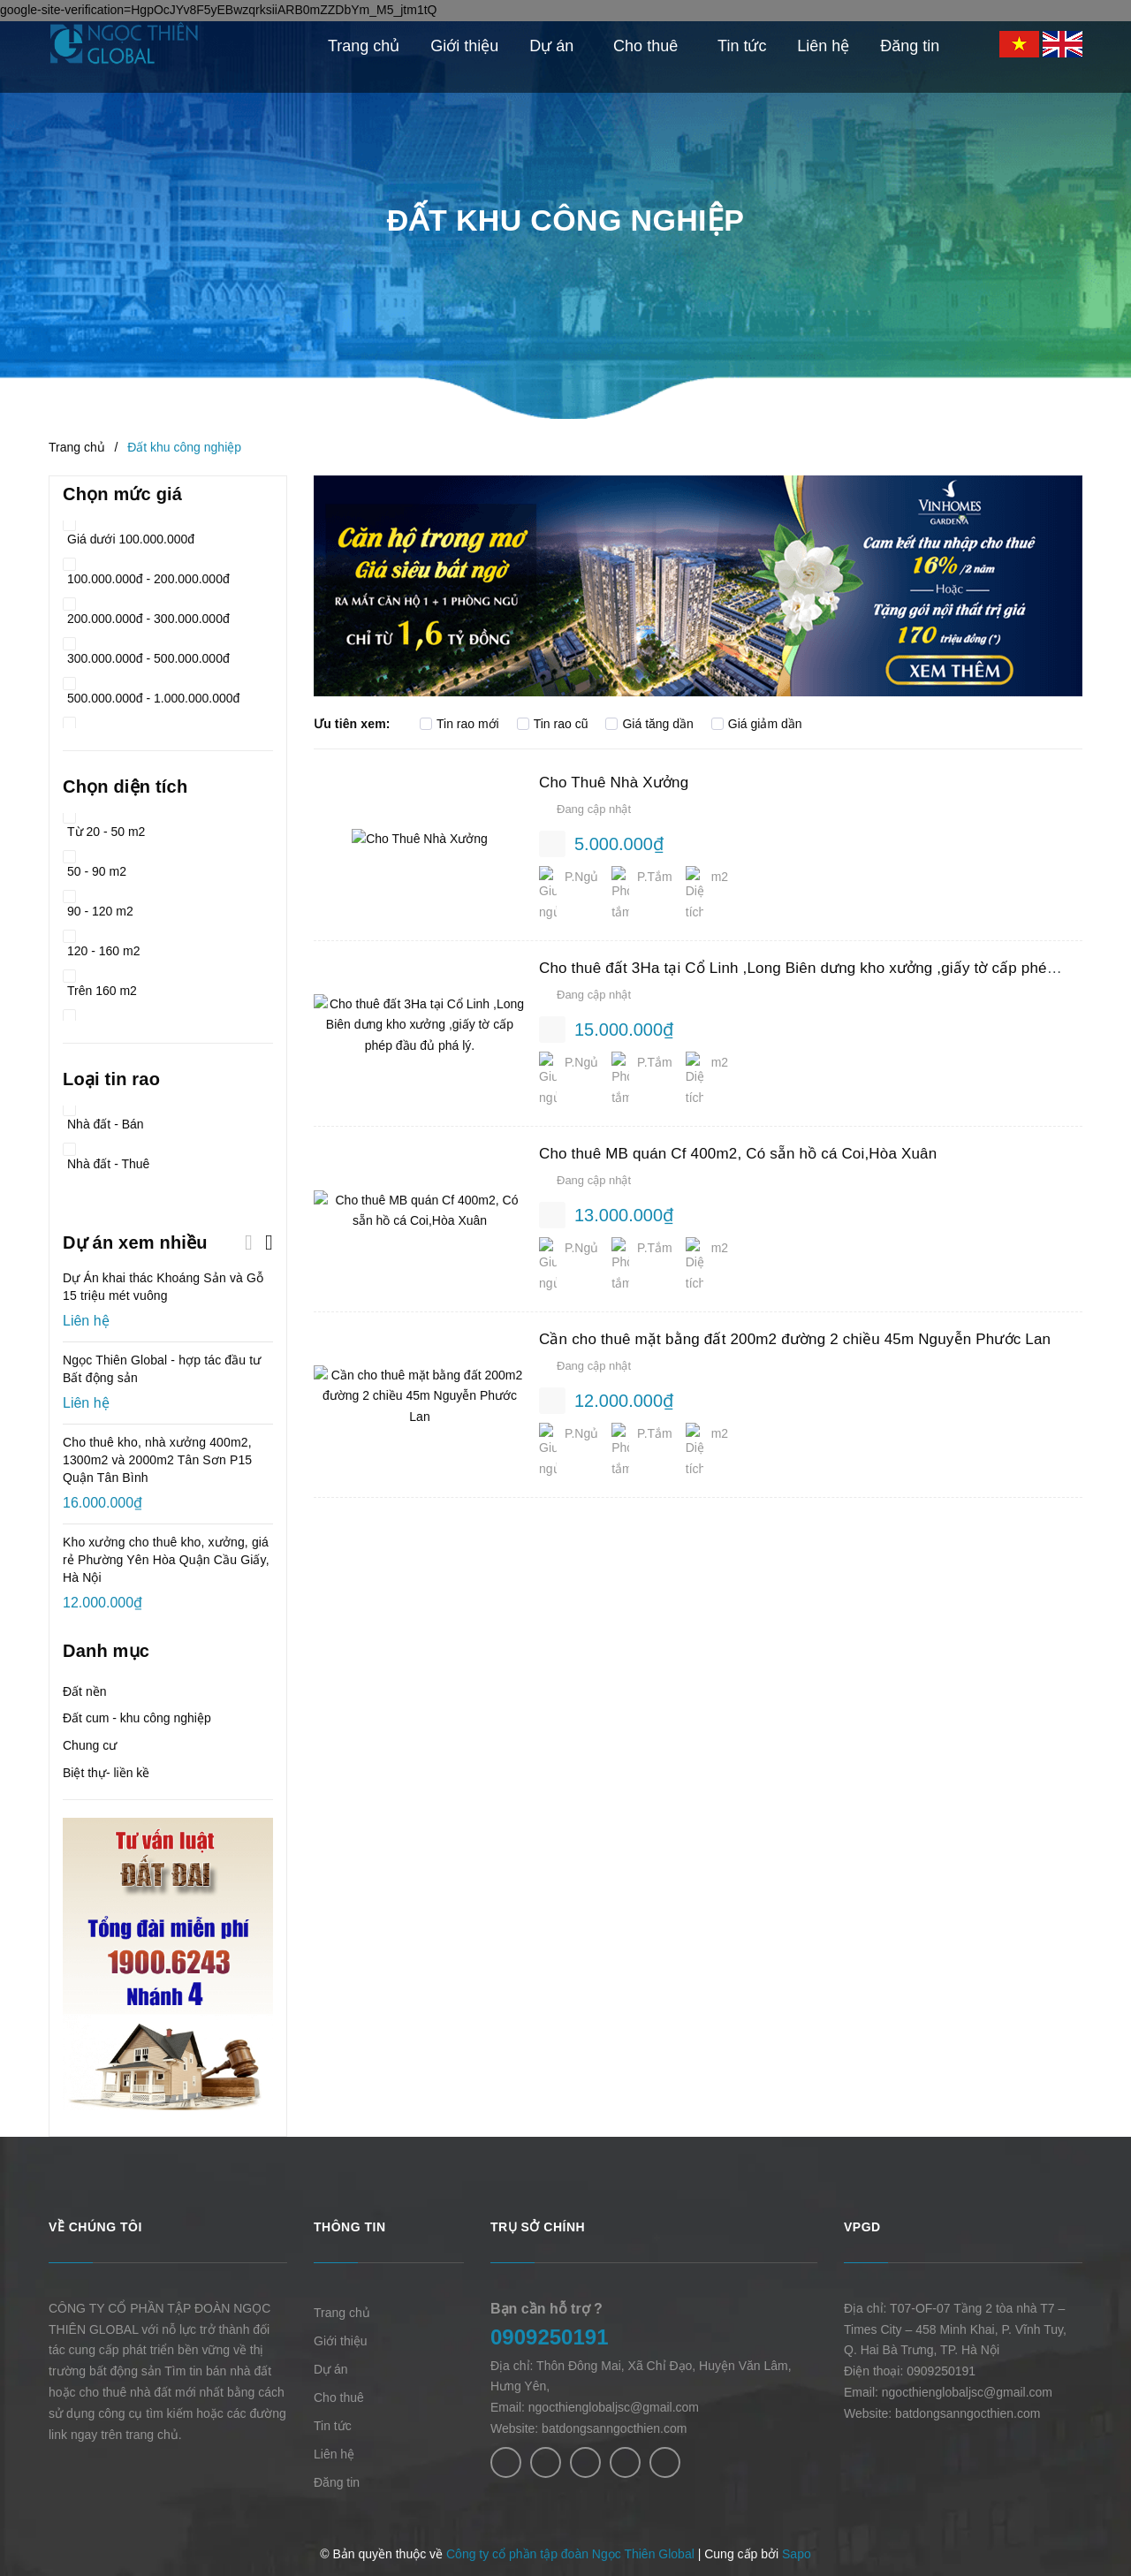 The height and width of the screenshot is (2576, 1131). Describe the element at coordinates (100, 985) in the screenshot. I see `Trên 160 m2` at that location.